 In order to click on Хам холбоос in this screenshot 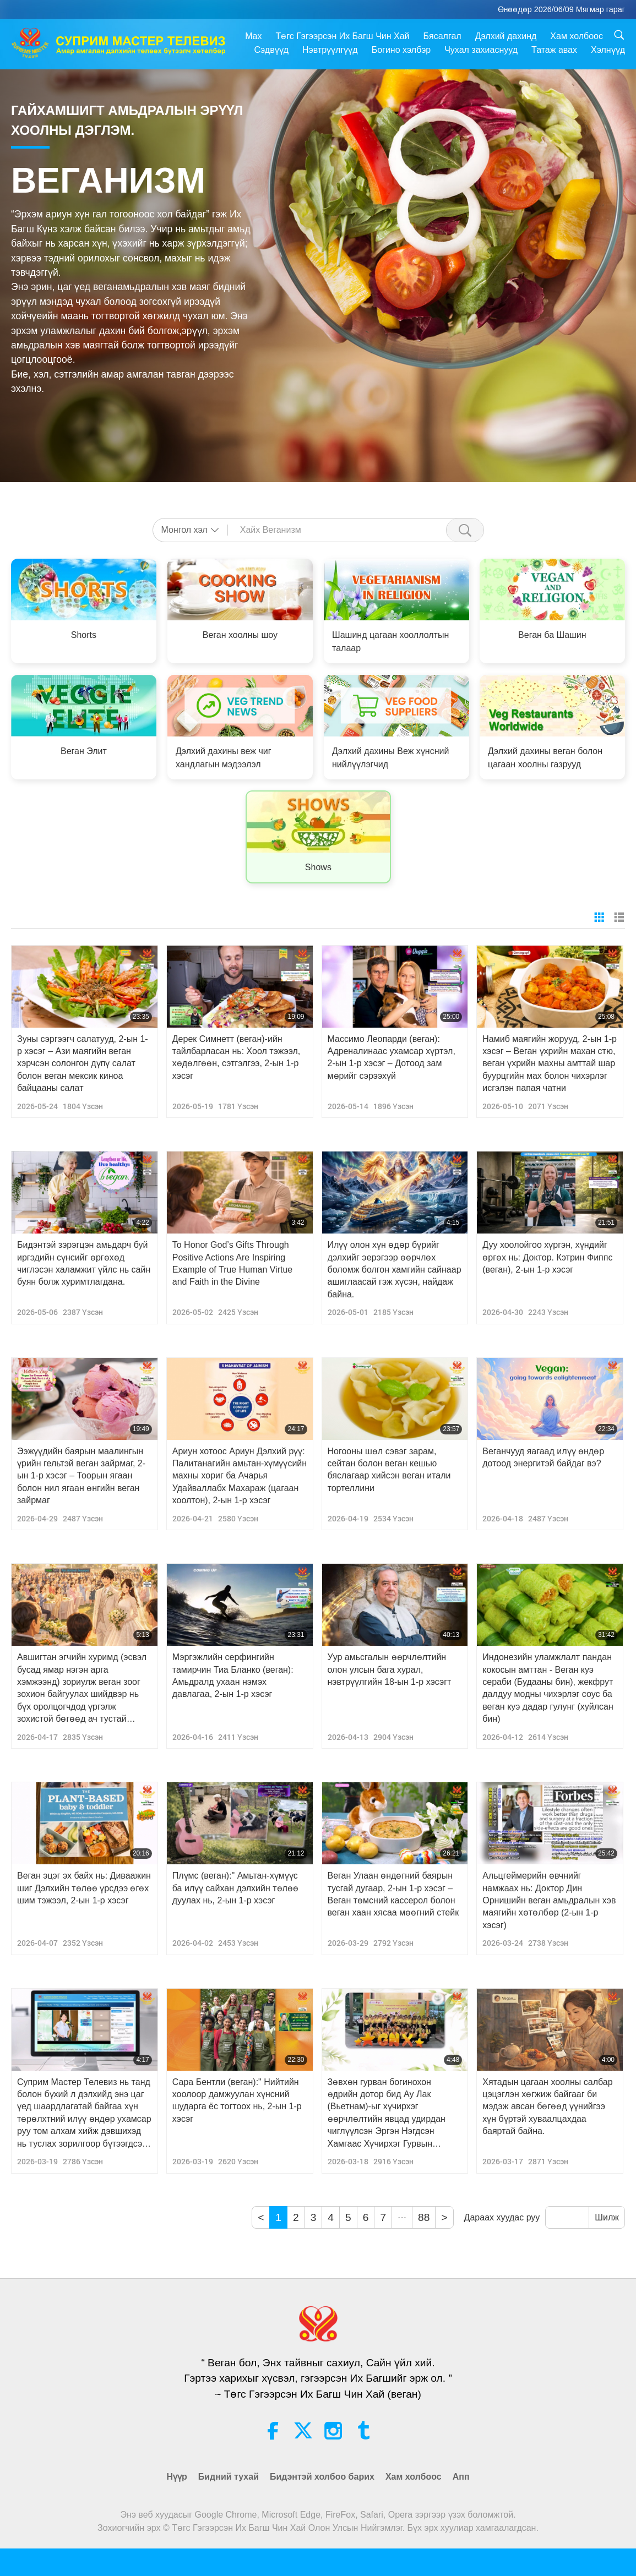, I will do `click(576, 36)`.